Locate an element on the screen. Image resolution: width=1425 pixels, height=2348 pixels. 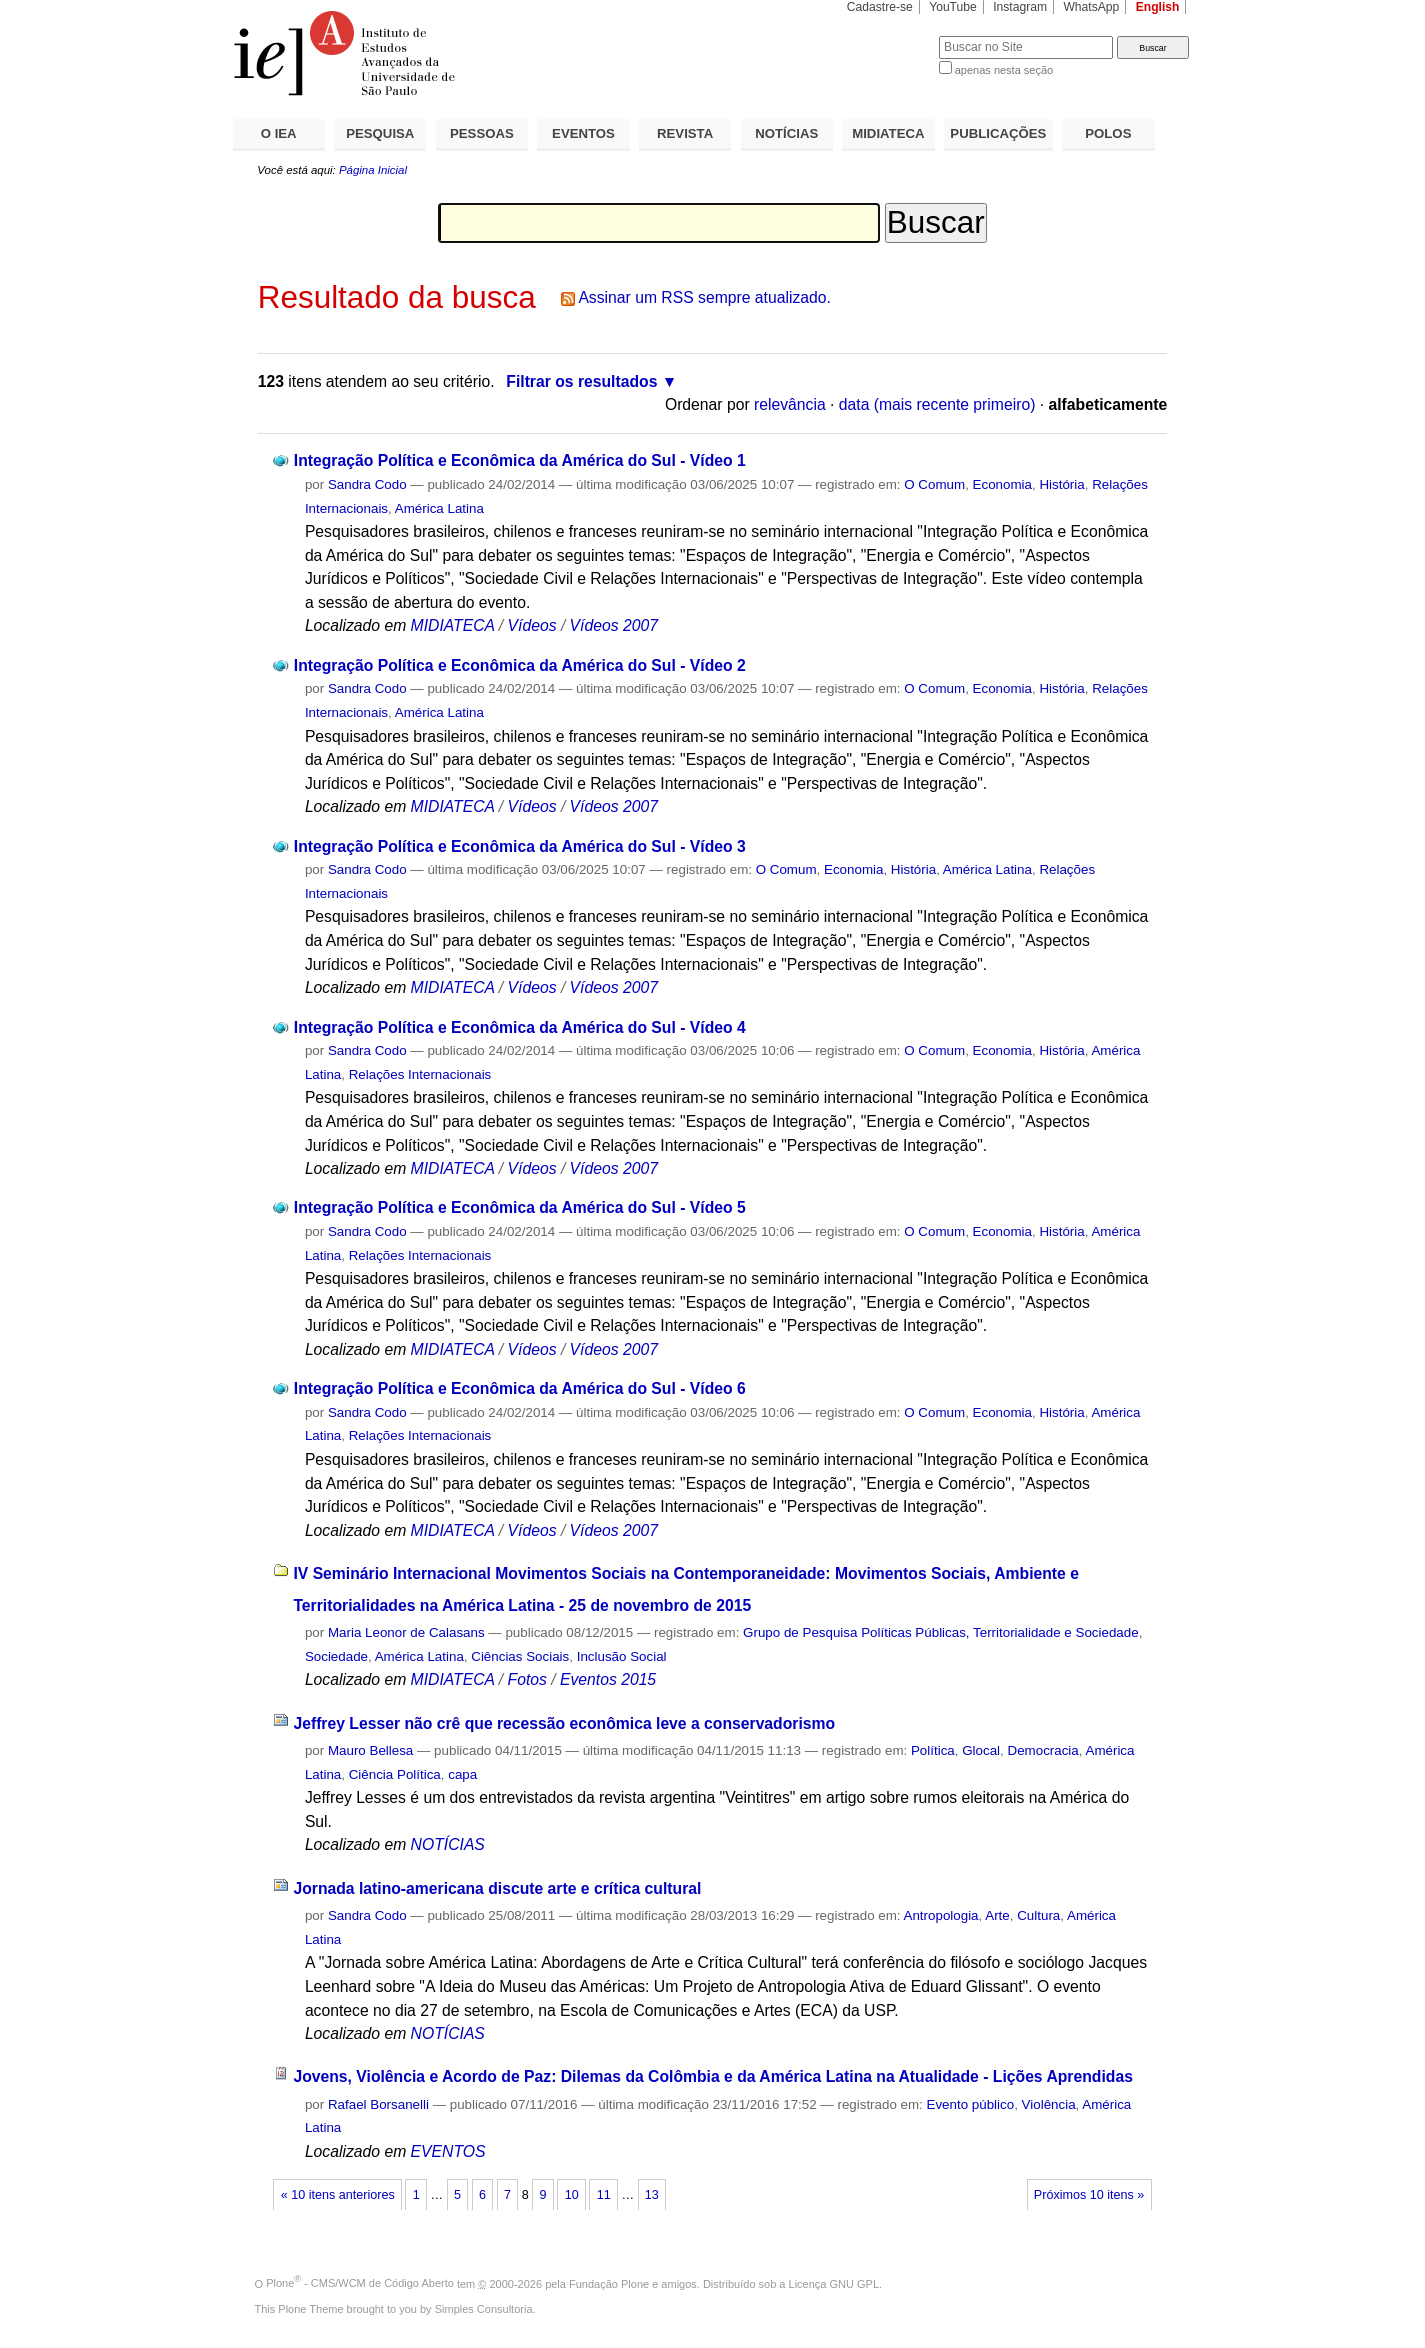
Rafael Borsanelli is located at coordinates (378, 2104).